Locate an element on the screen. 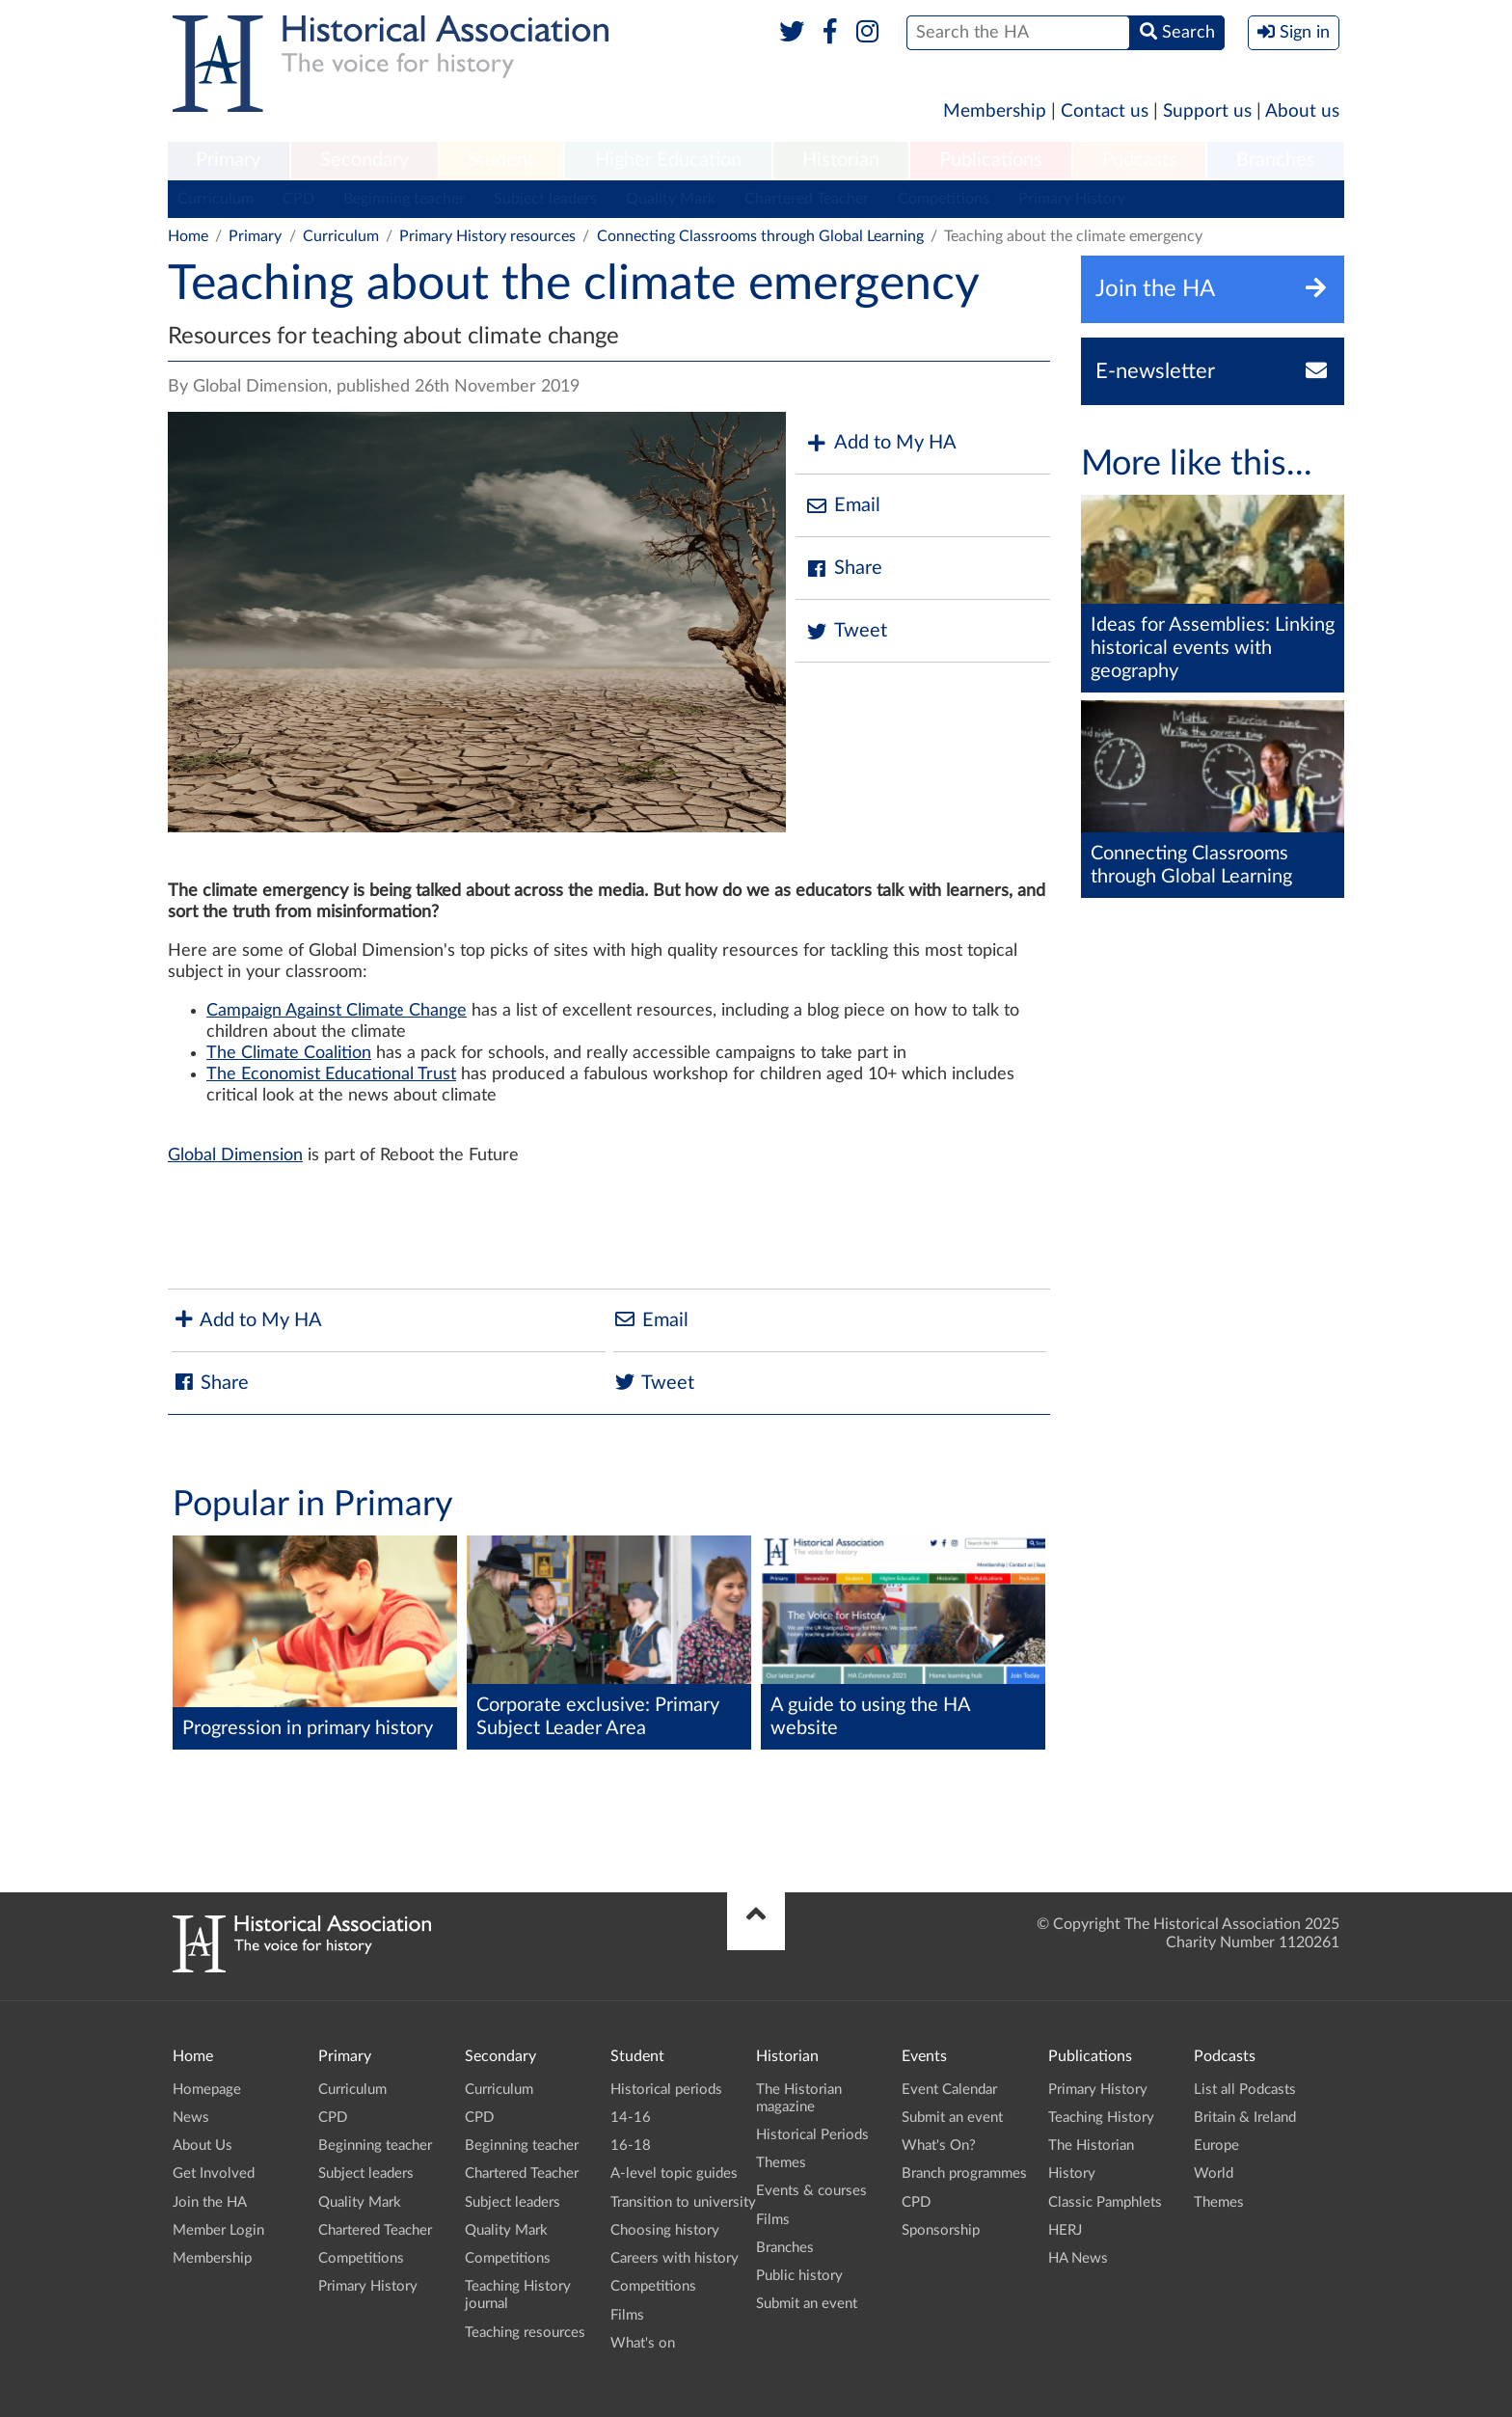  Teaching resources is located at coordinates (525, 2332).